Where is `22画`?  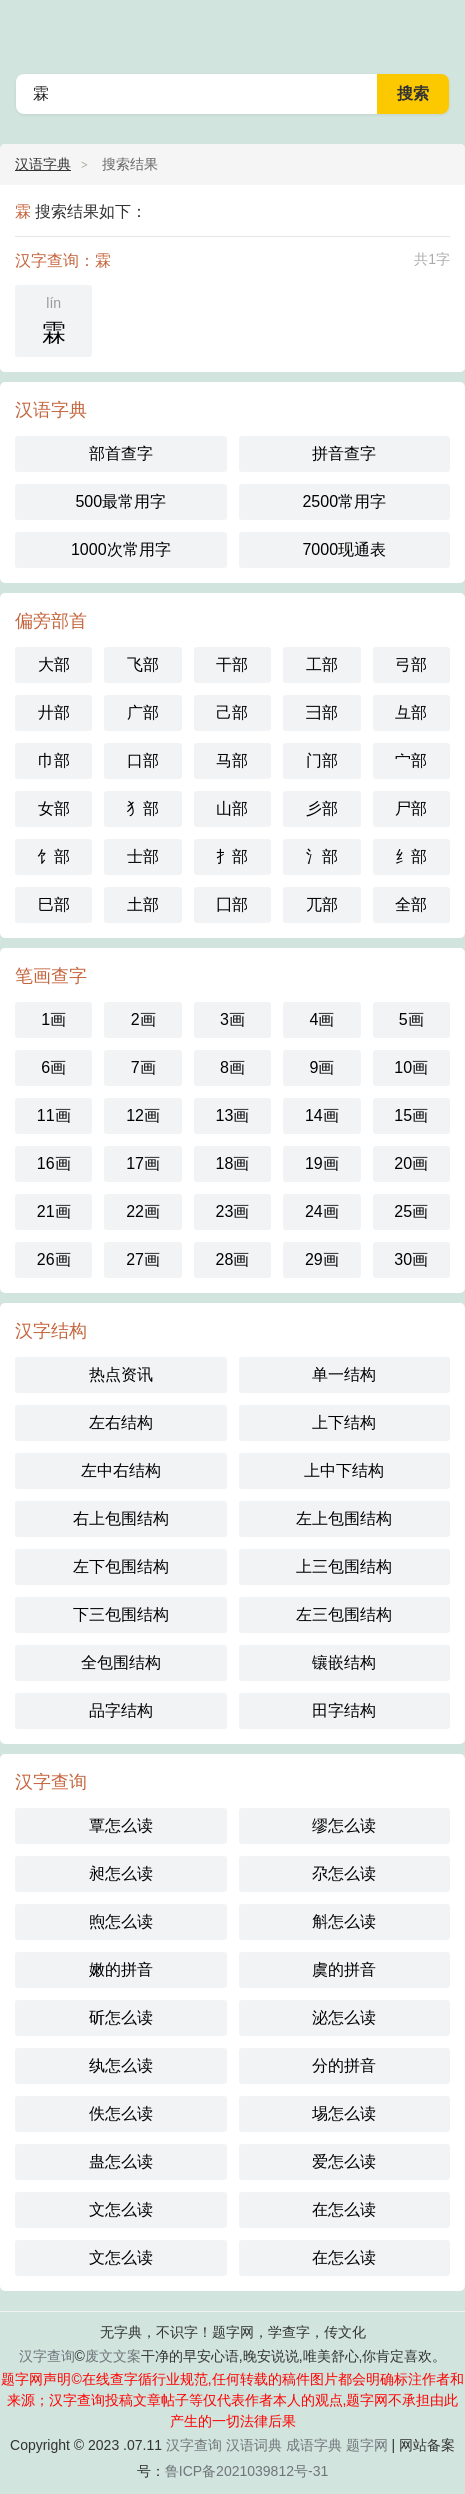 22画 is located at coordinates (143, 1211).